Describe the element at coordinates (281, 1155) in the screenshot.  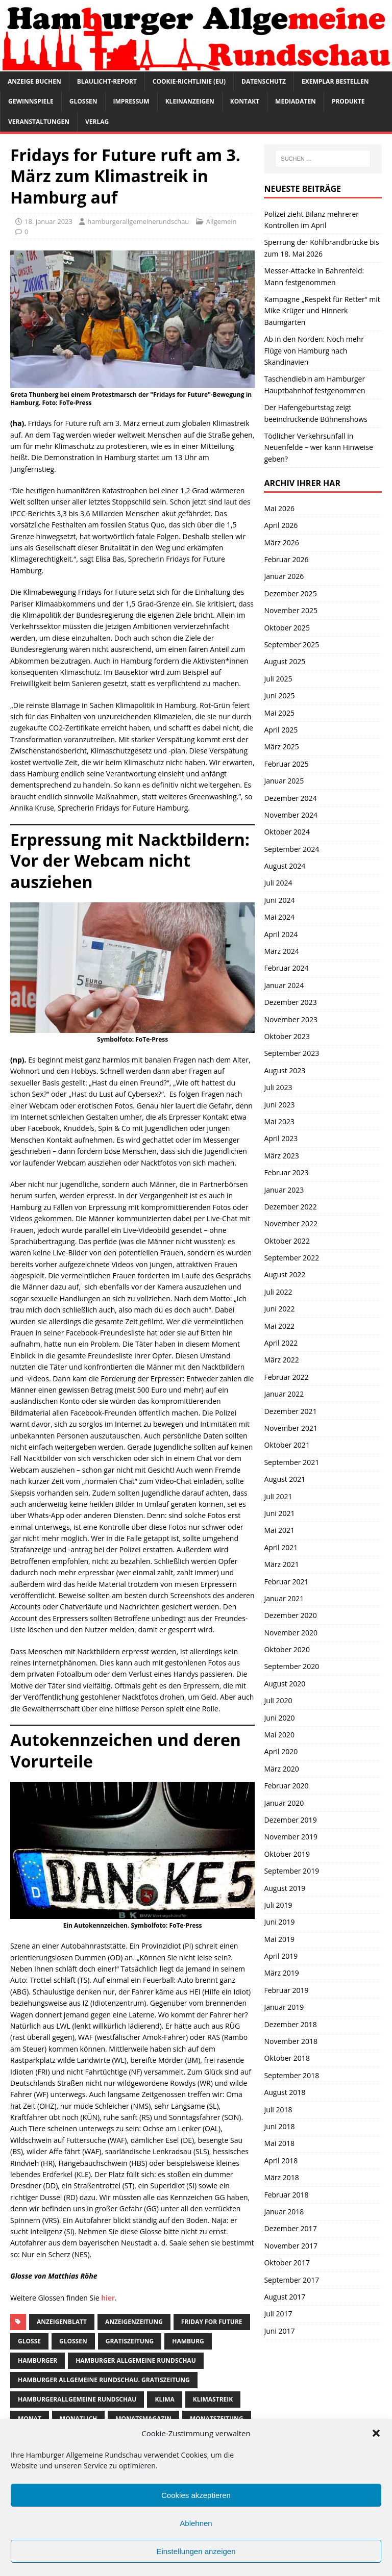
I see `März 2023` at that location.